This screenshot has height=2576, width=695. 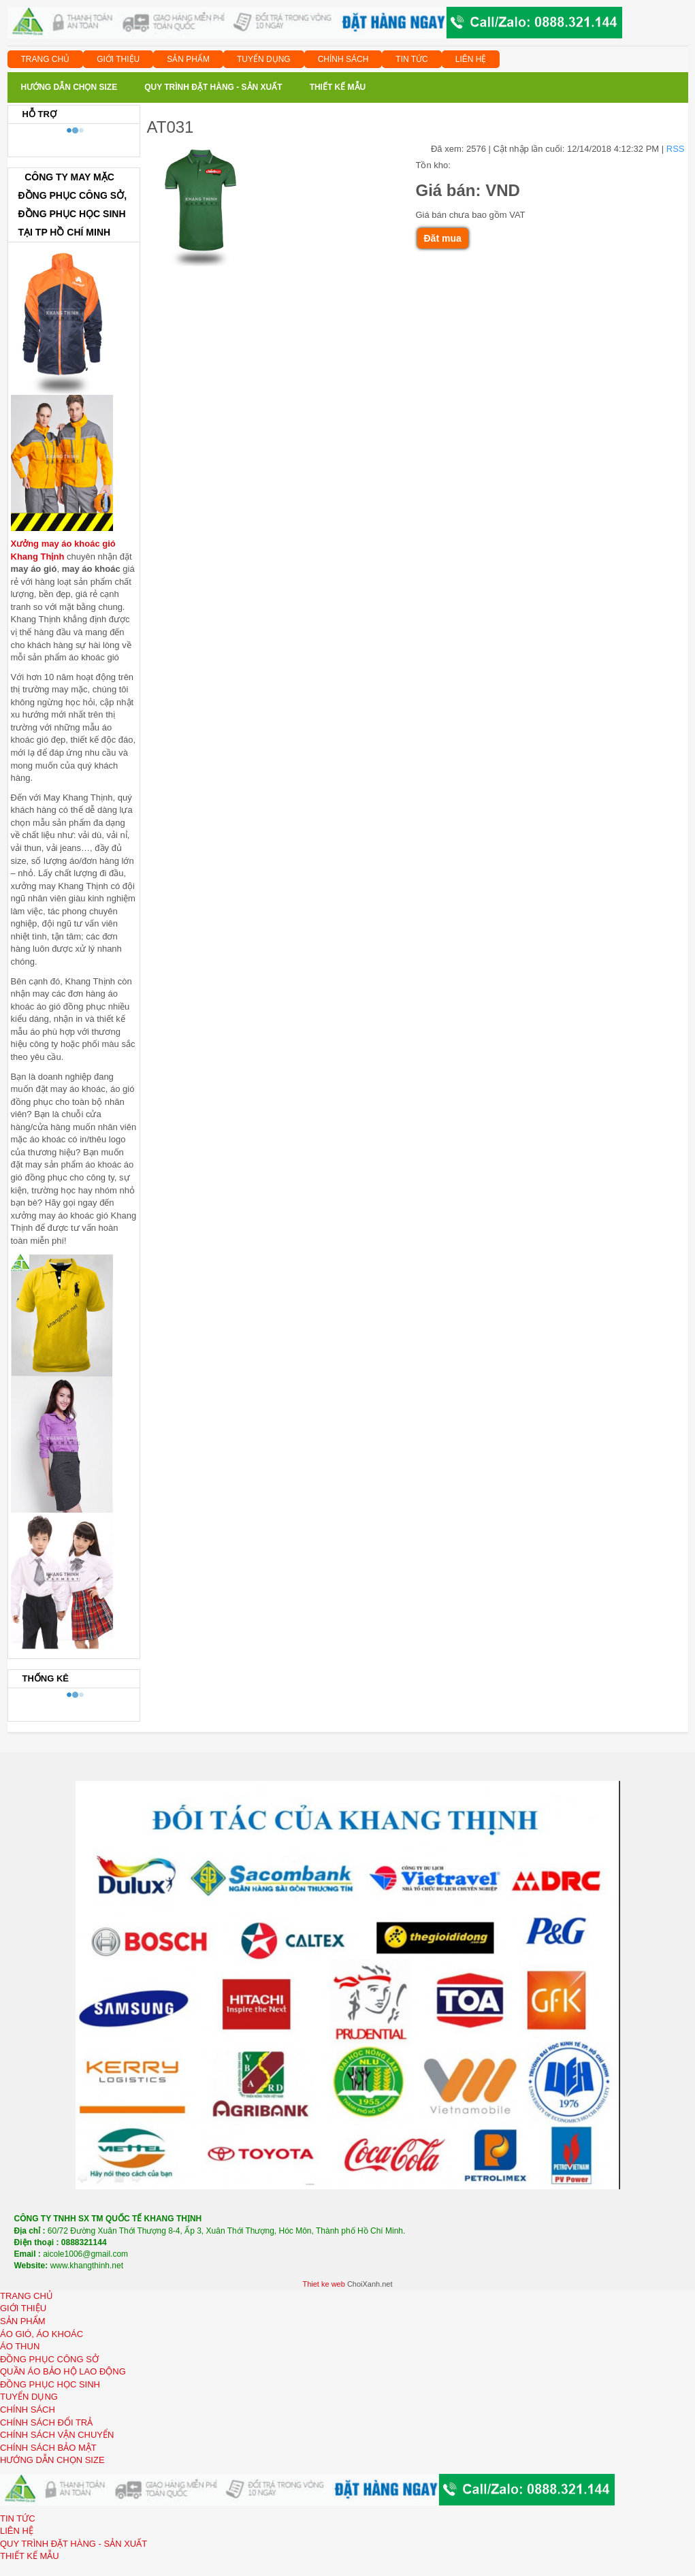 What do you see at coordinates (46, 2422) in the screenshot?
I see `CHÍNH SÁCH ĐỔI TRẢ` at bounding box center [46, 2422].